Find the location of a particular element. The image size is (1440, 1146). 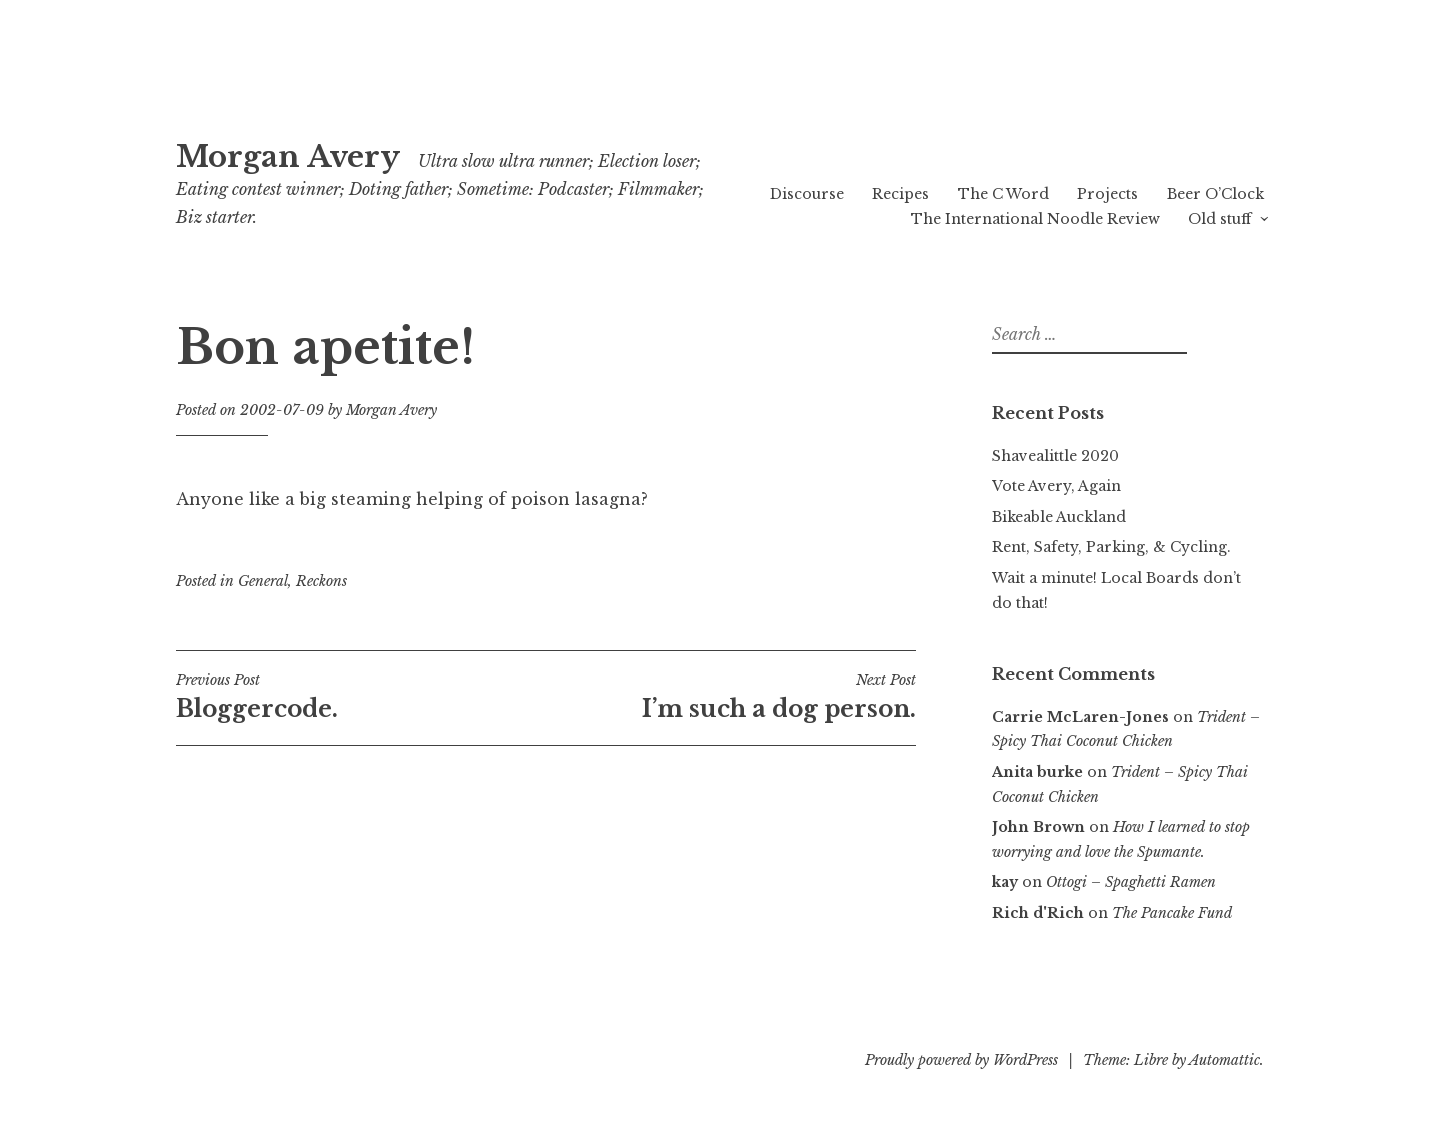

The Pancake Fund is located at coordinates (1172, 913).